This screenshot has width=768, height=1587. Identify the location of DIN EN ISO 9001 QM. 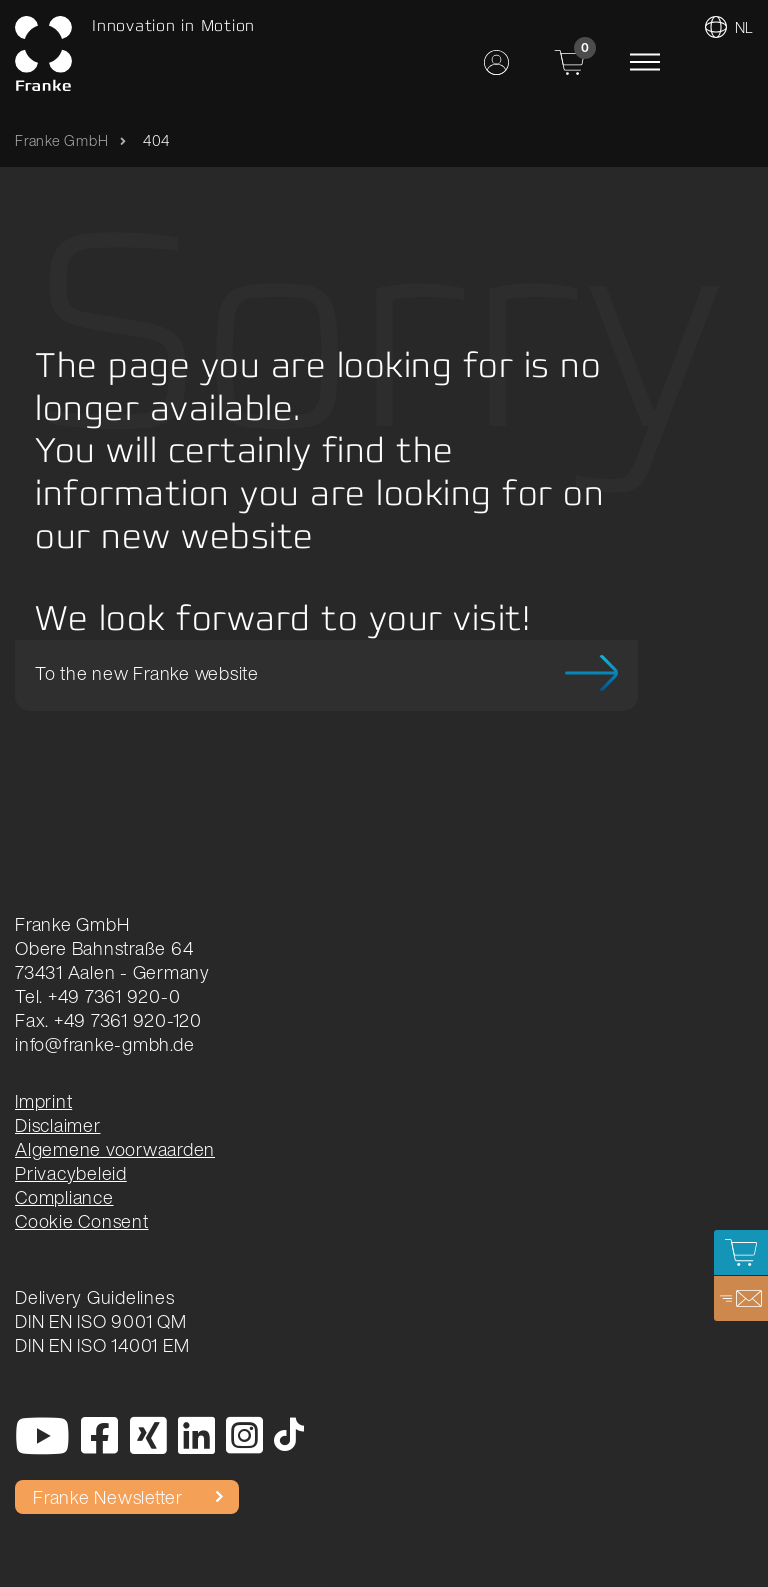
(101, 1321).